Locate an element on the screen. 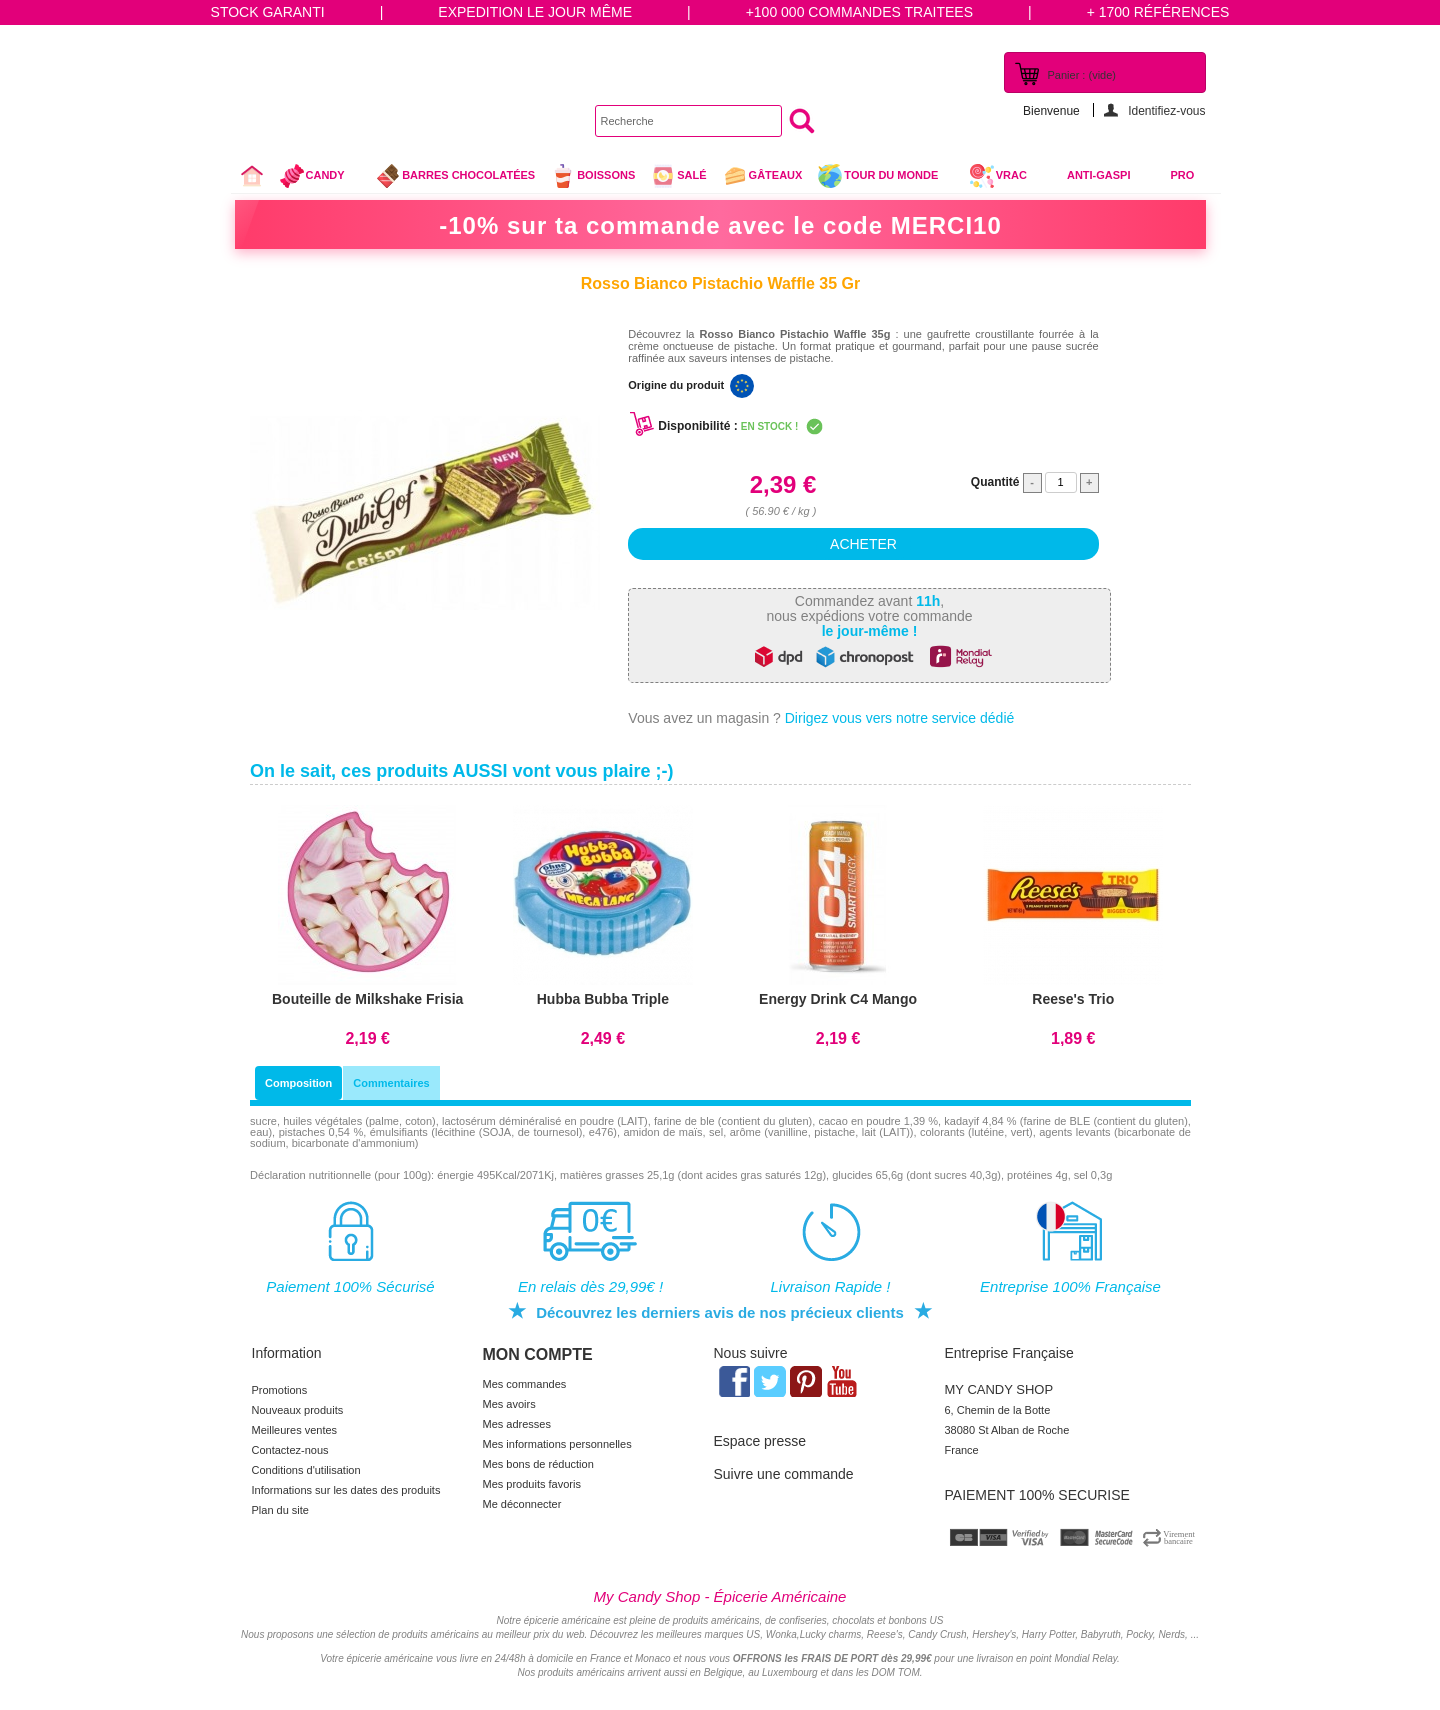  Mes adresses is located at coordinates (517, 1424).